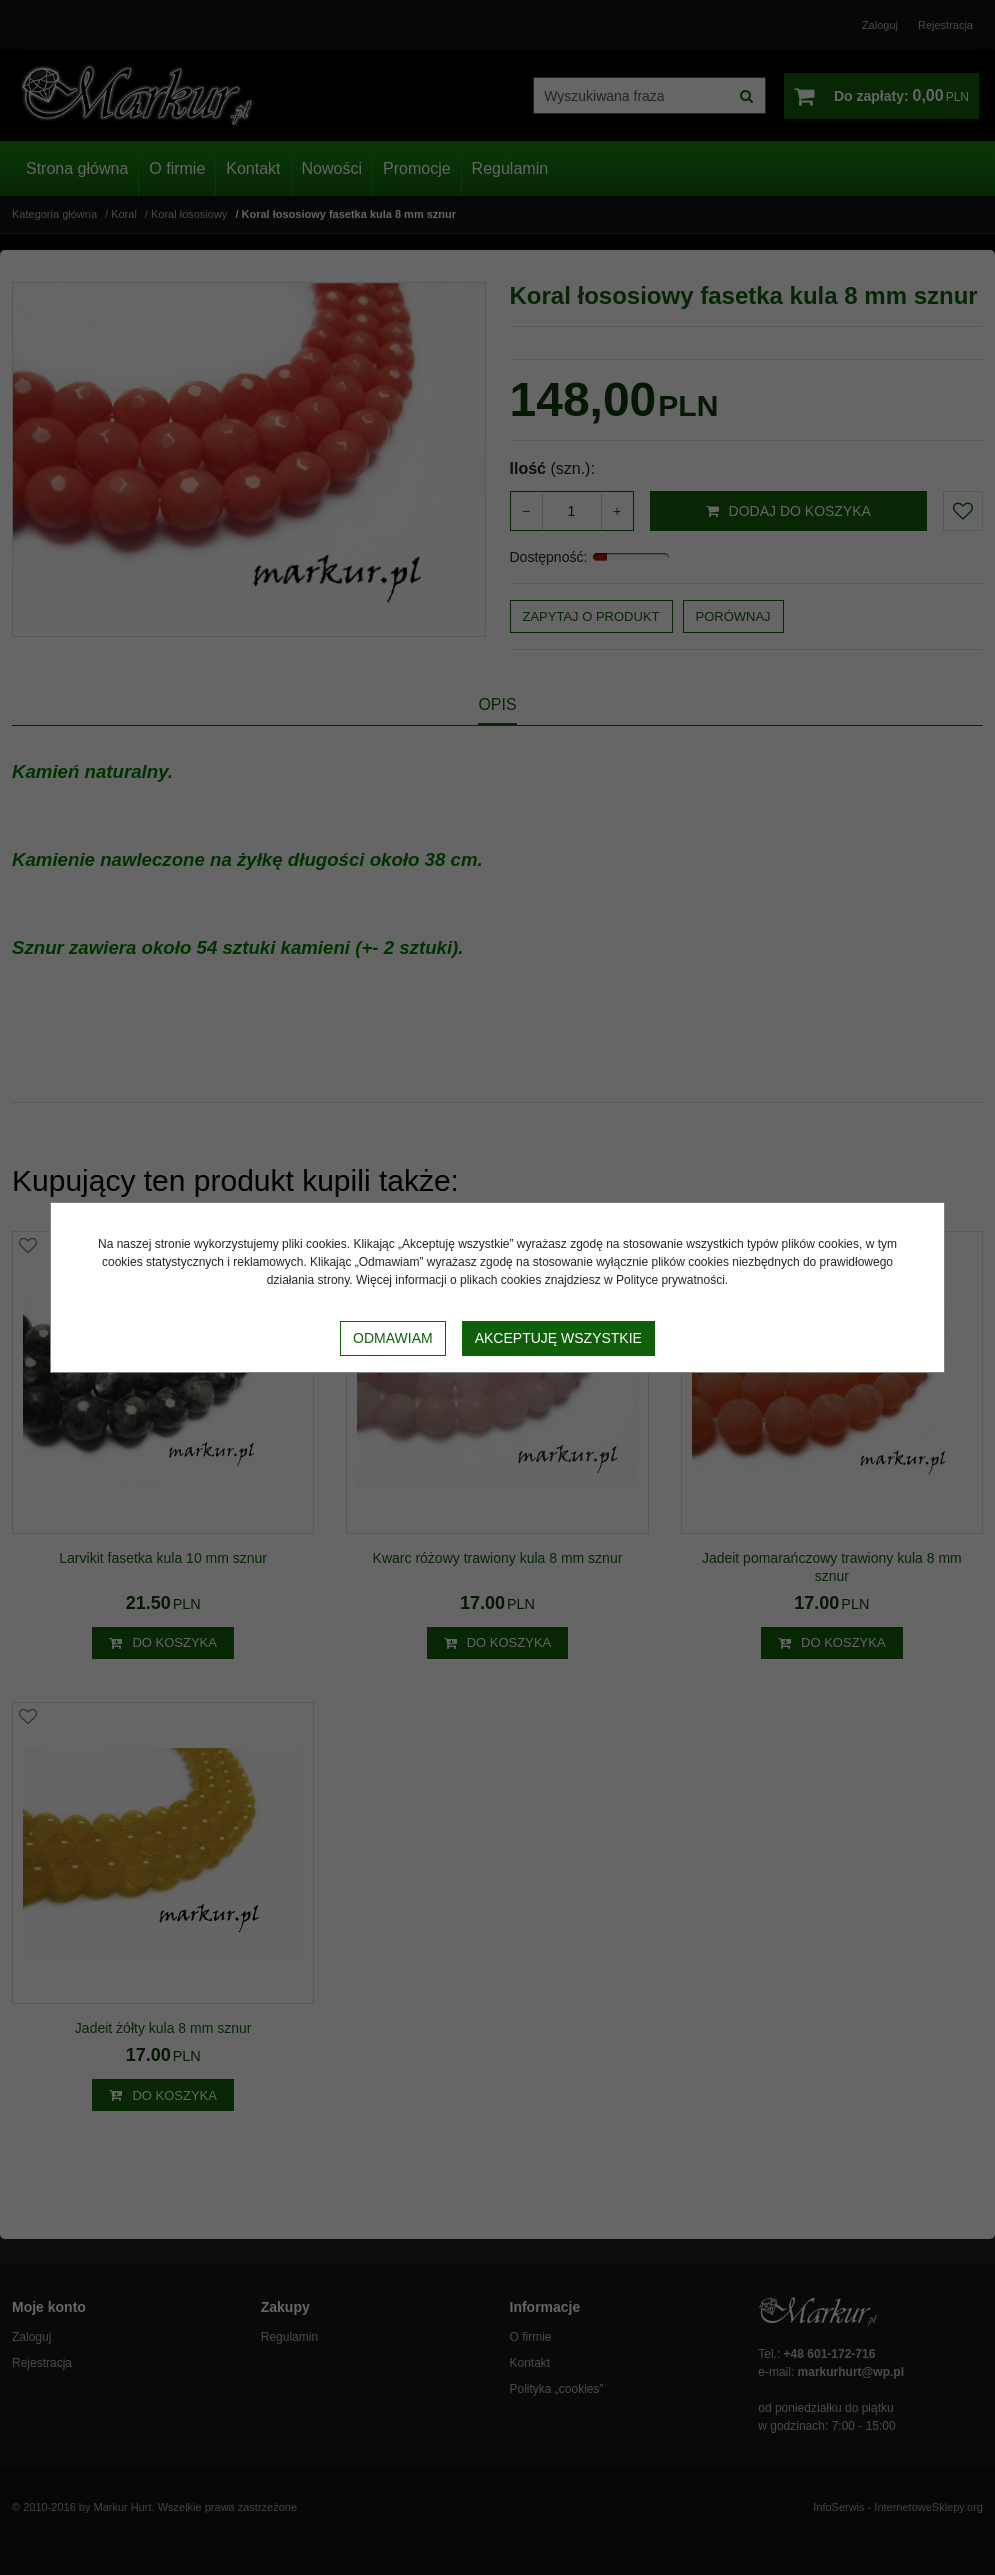 This screenshot has height=2575, width=995. I want to click on Akceptuję wszystkie, so click(558, 1338).